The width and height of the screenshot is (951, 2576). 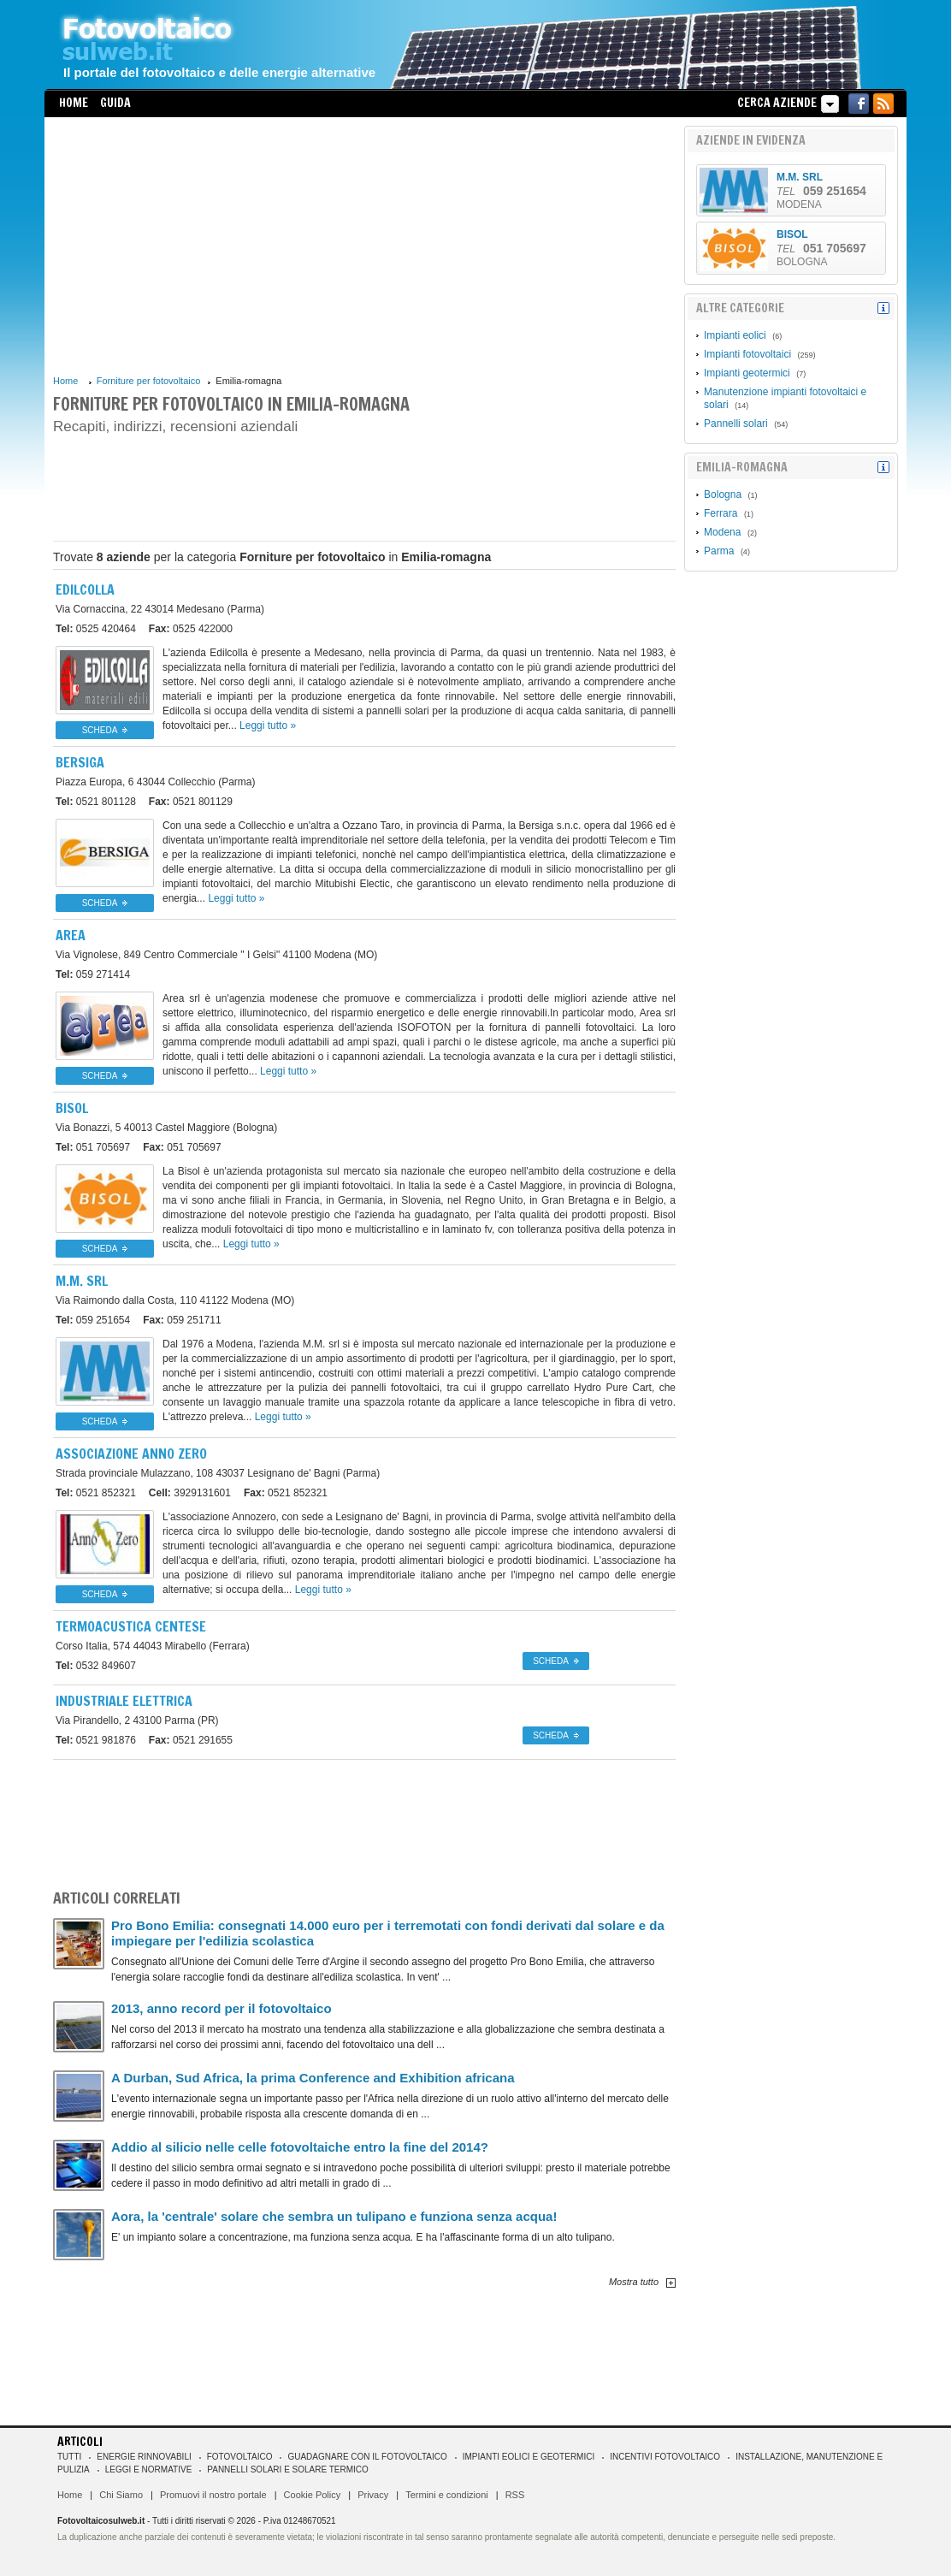 I want to click on Edilcolla, so click(x=85, y=589).